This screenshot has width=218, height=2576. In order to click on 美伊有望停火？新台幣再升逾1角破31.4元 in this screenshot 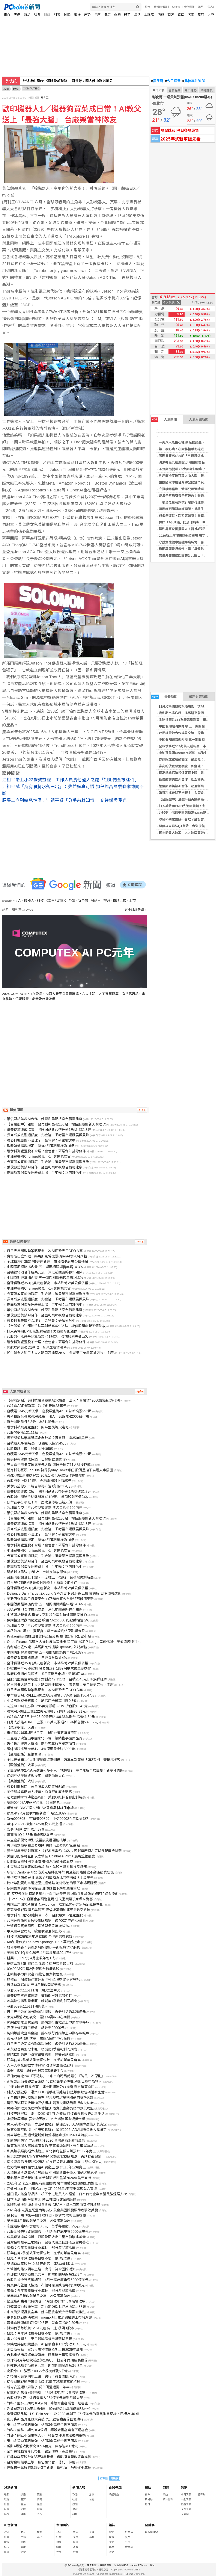, I will do `click(38, 1486)`.